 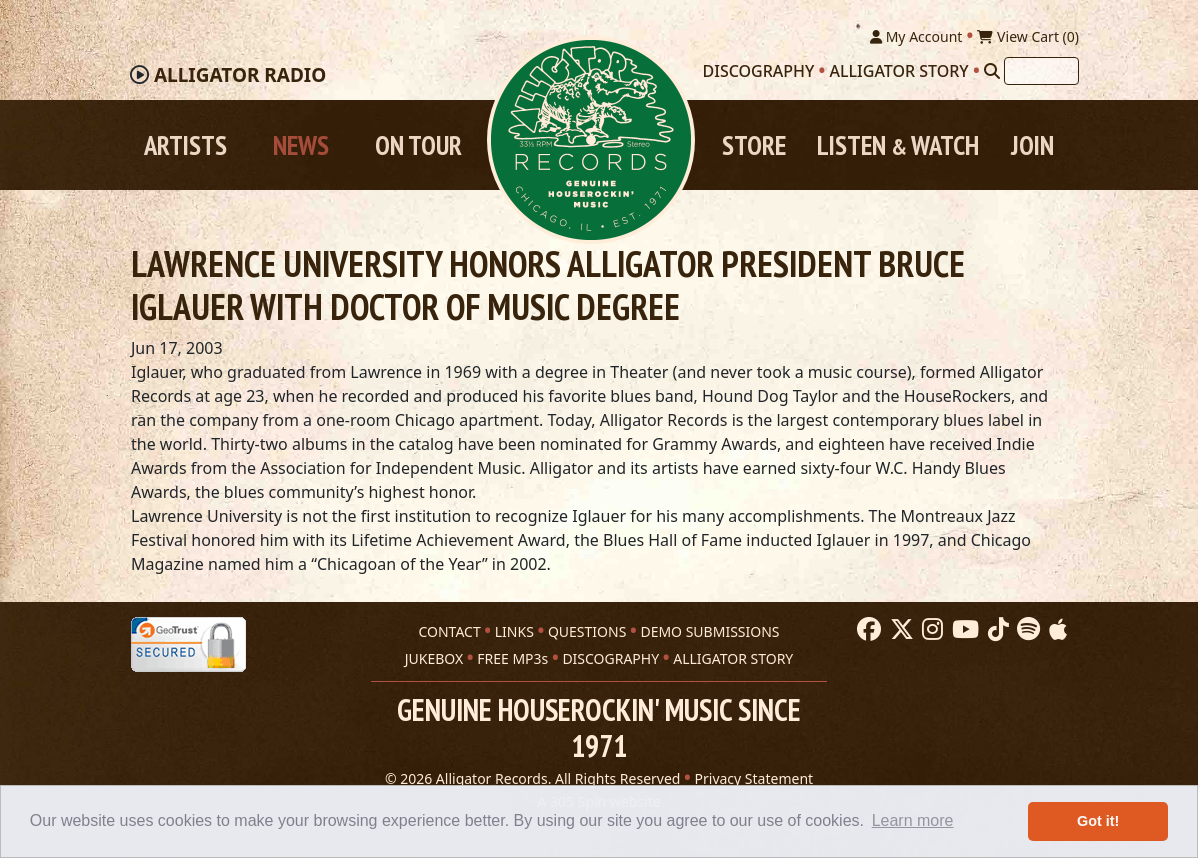 What do you see at coordinates (610, 658) in the screenshot?
I see `DISCOGRAPHY` at bounding box center [610, 658].